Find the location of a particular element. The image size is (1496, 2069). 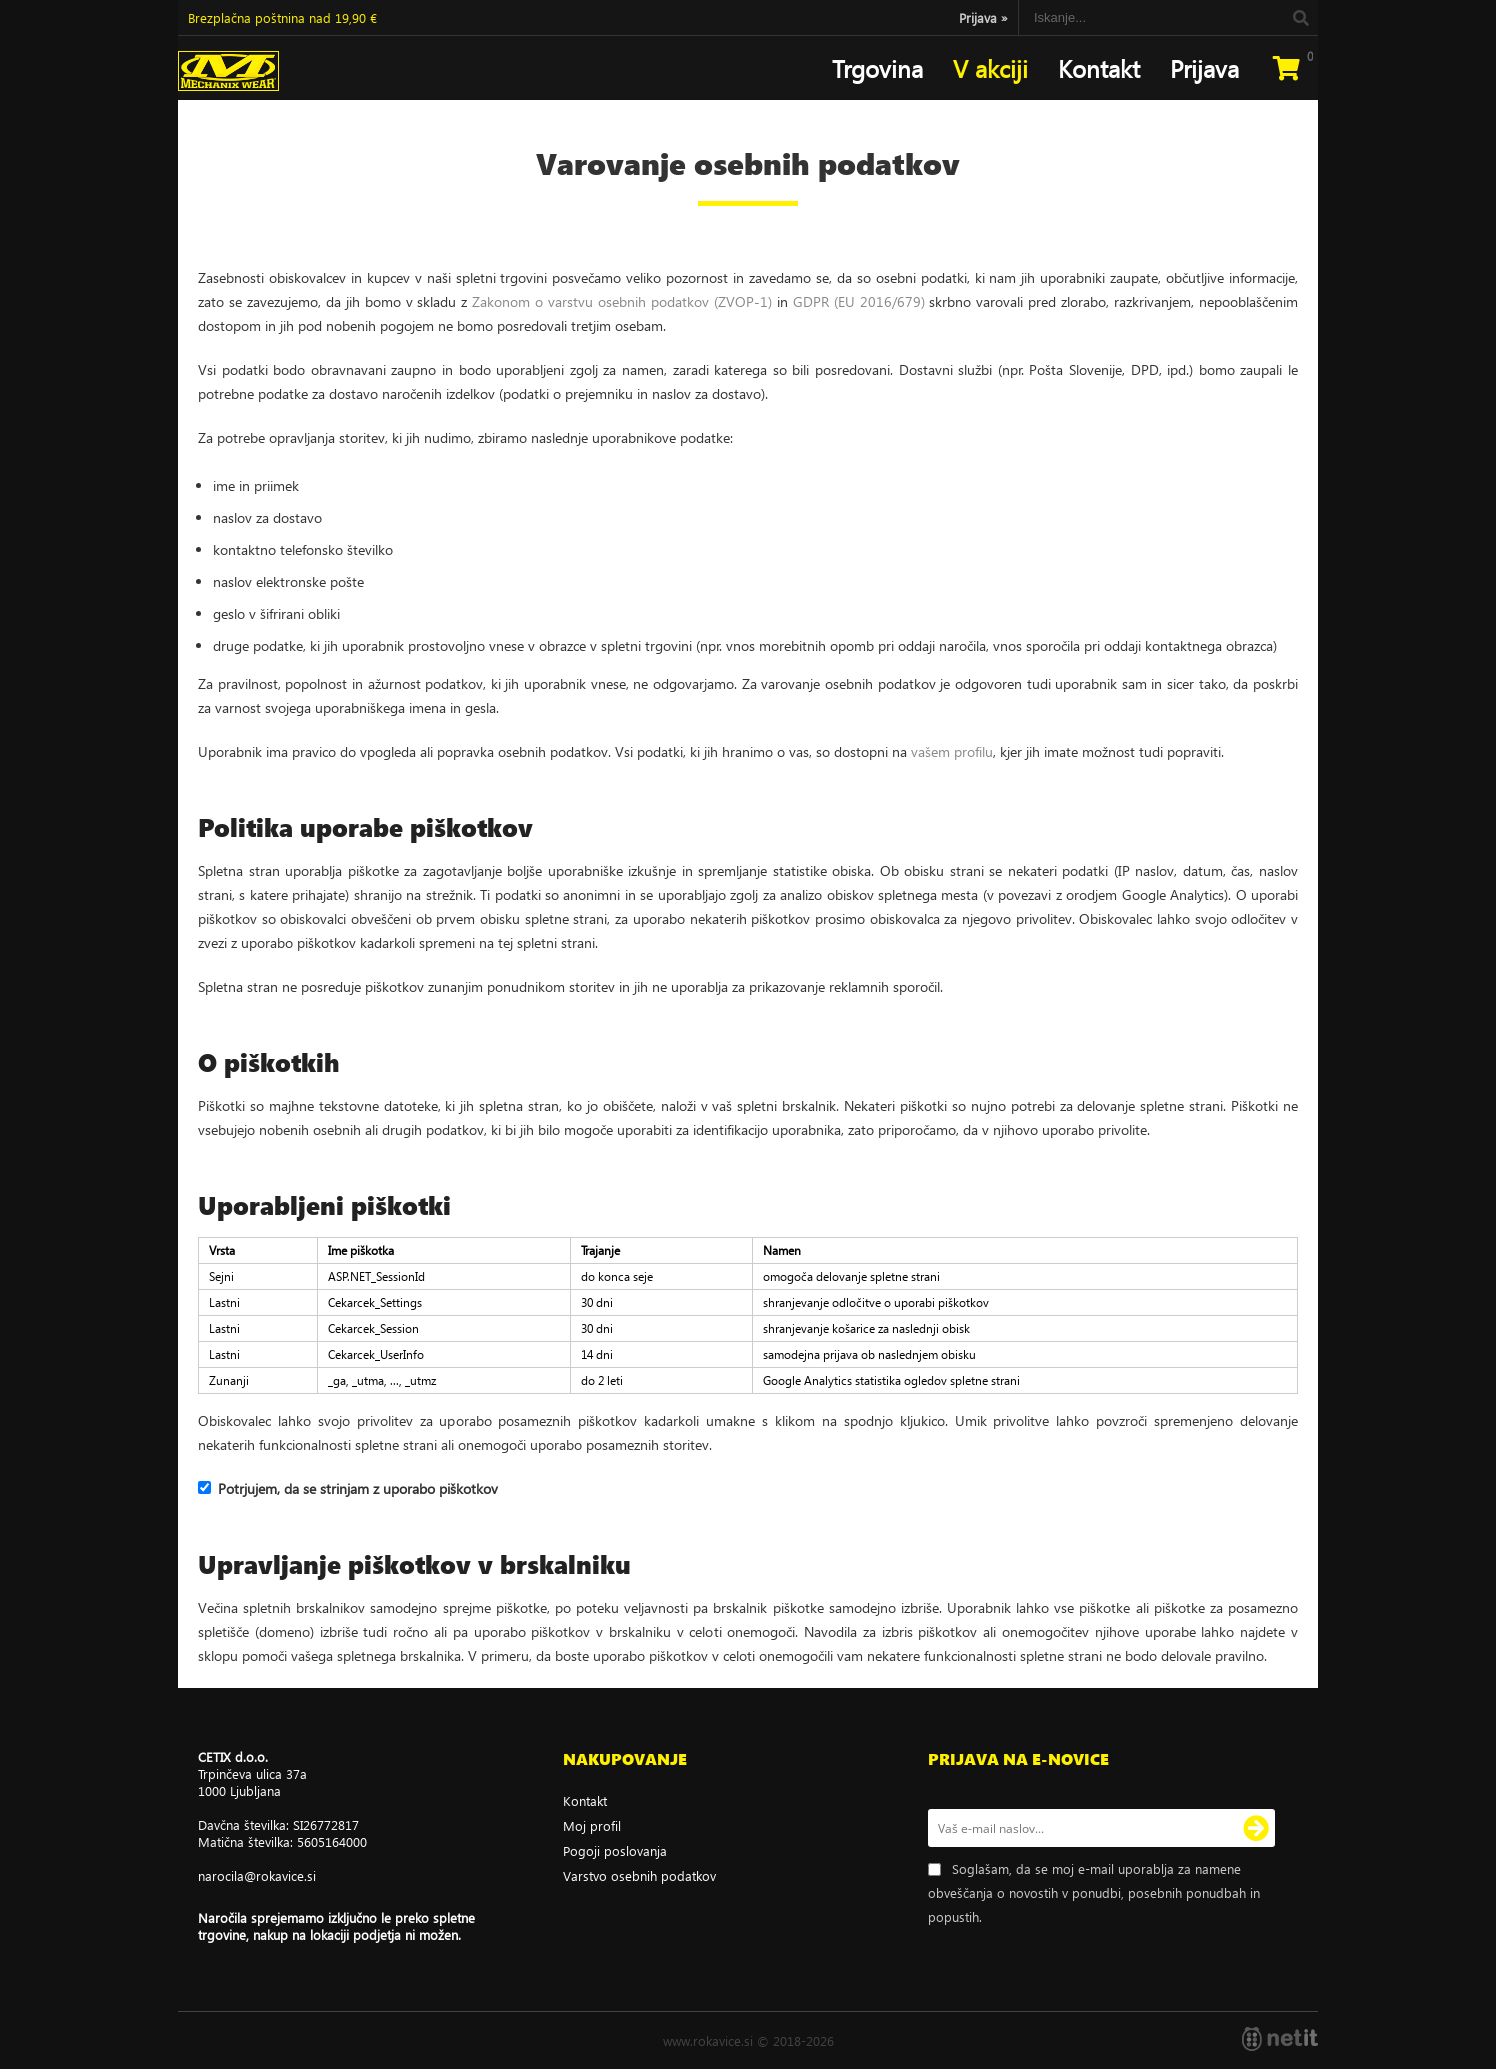

Moj profil is located at coordinates (592, 1825).